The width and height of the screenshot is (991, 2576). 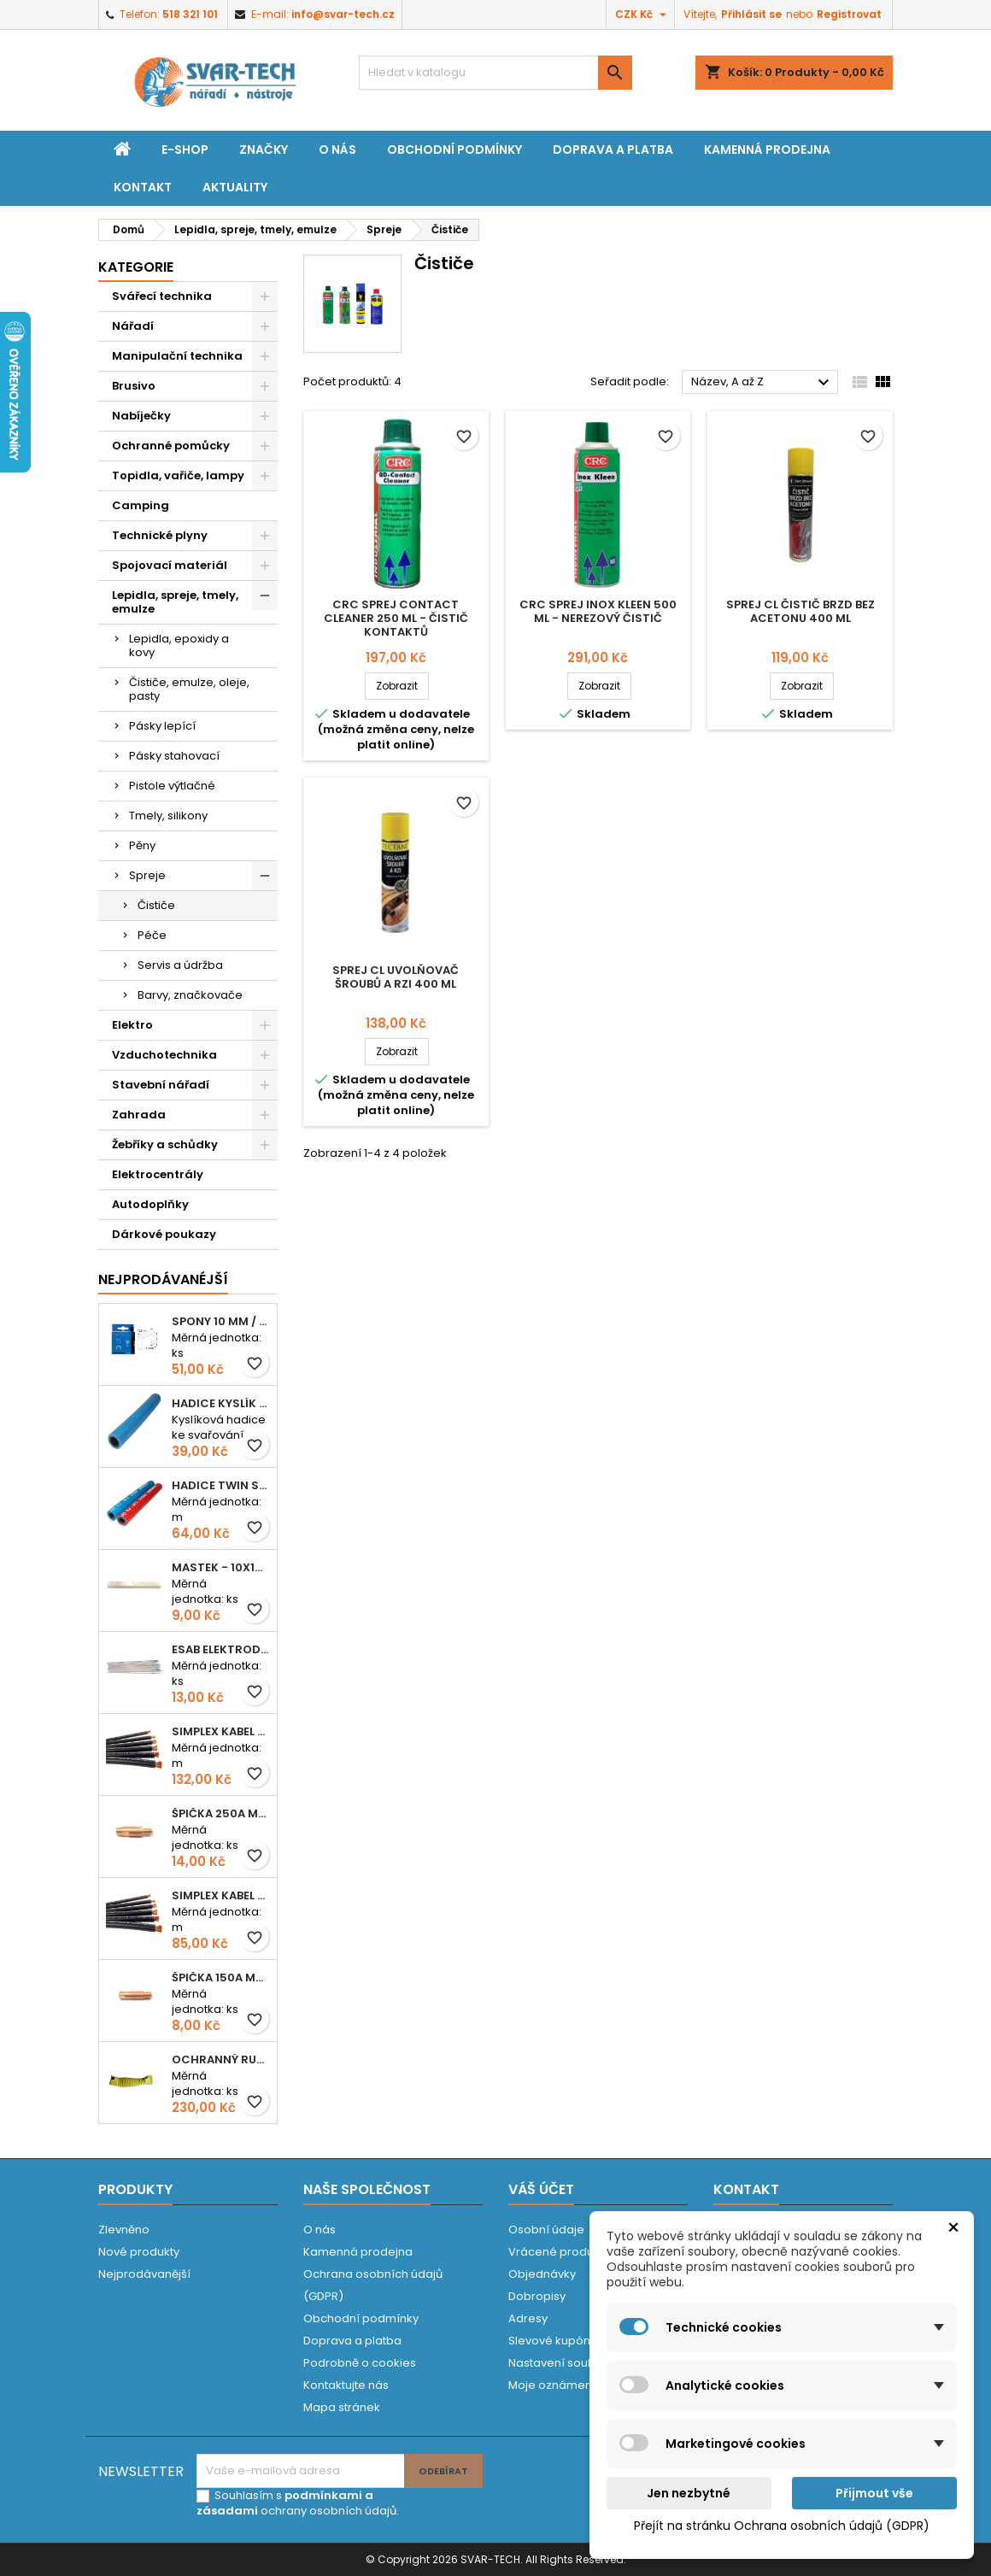 What do you see at coordinates (284, 2503) in the screenshot?
I see `podmínkami a zásadami` at bounding box center [284, 2503].